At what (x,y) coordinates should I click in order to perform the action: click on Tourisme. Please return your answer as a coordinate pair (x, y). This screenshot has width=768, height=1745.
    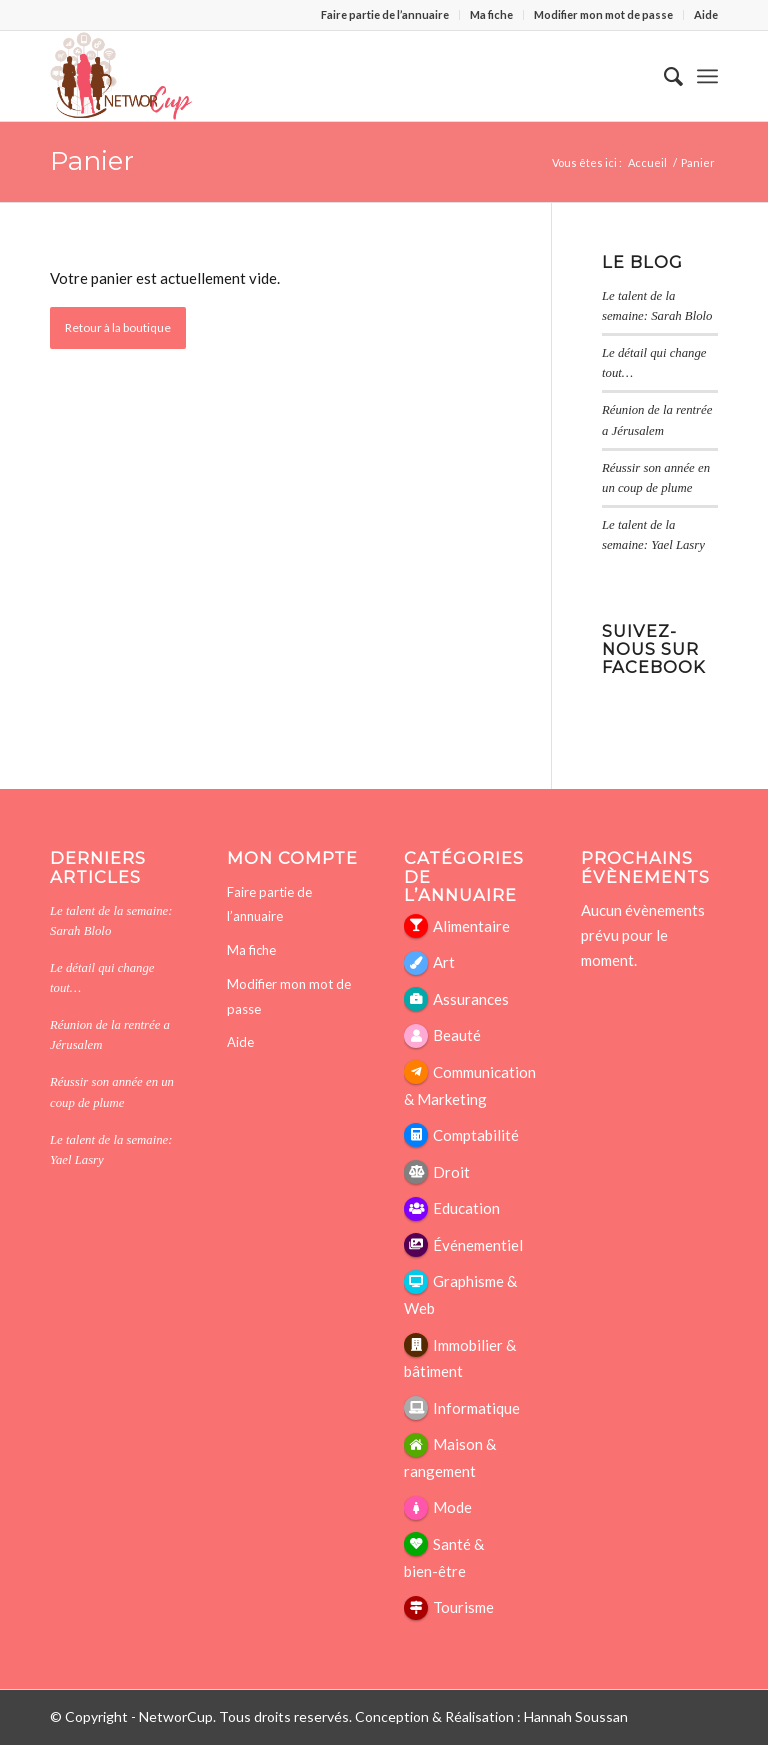
    Looking at the image, I should click on (463, 1607).